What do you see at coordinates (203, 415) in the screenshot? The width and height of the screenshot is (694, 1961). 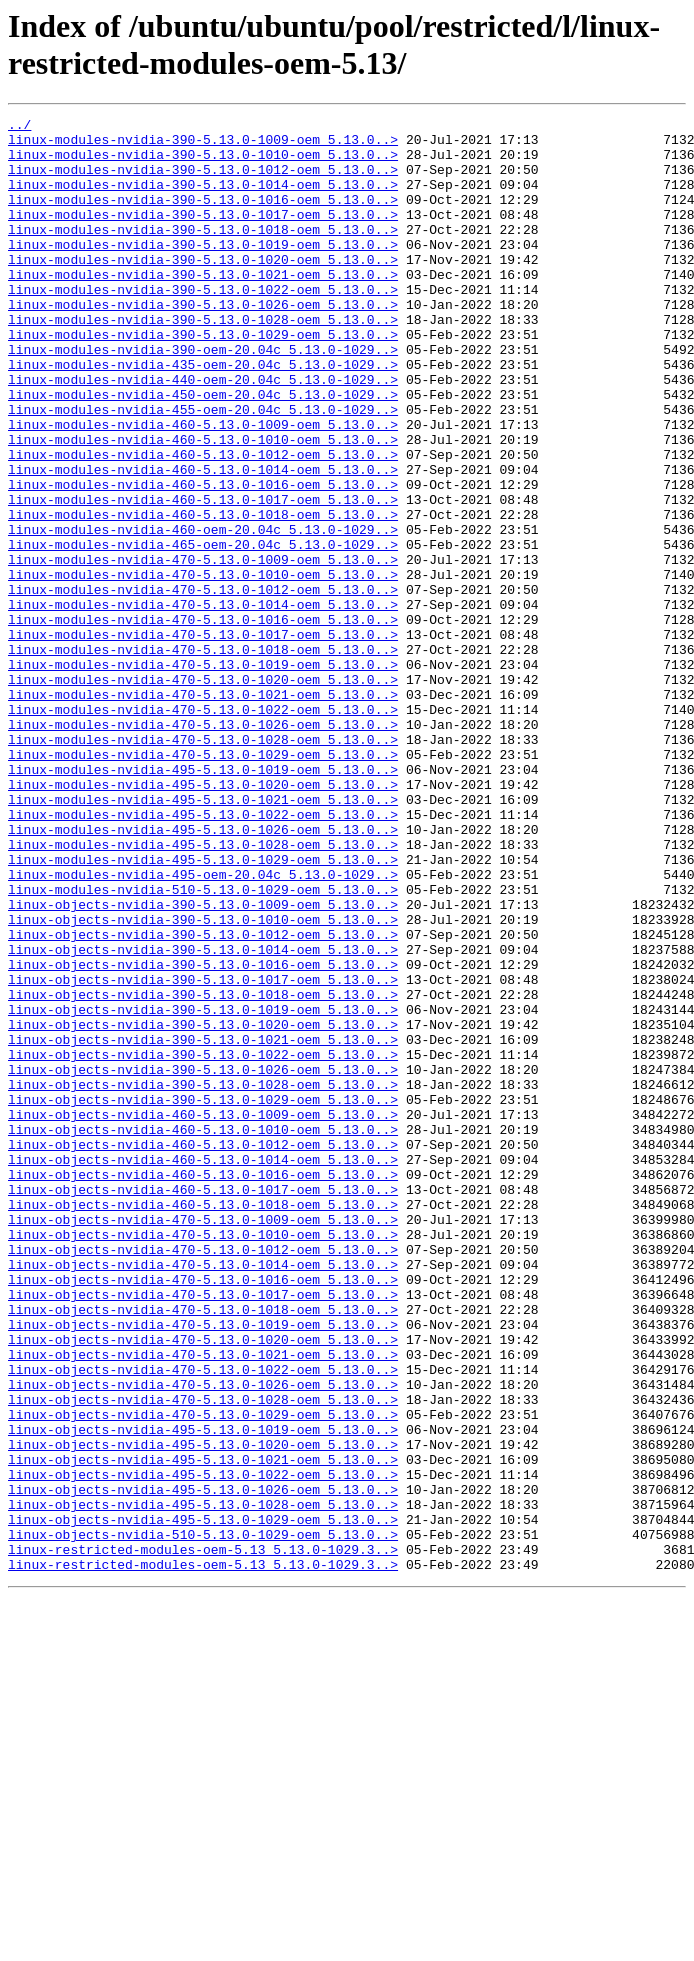 I see `linux-modules-nvidia-435-oem-20.04c_5.13.0-1029..>` at bounding box center [203, 415].